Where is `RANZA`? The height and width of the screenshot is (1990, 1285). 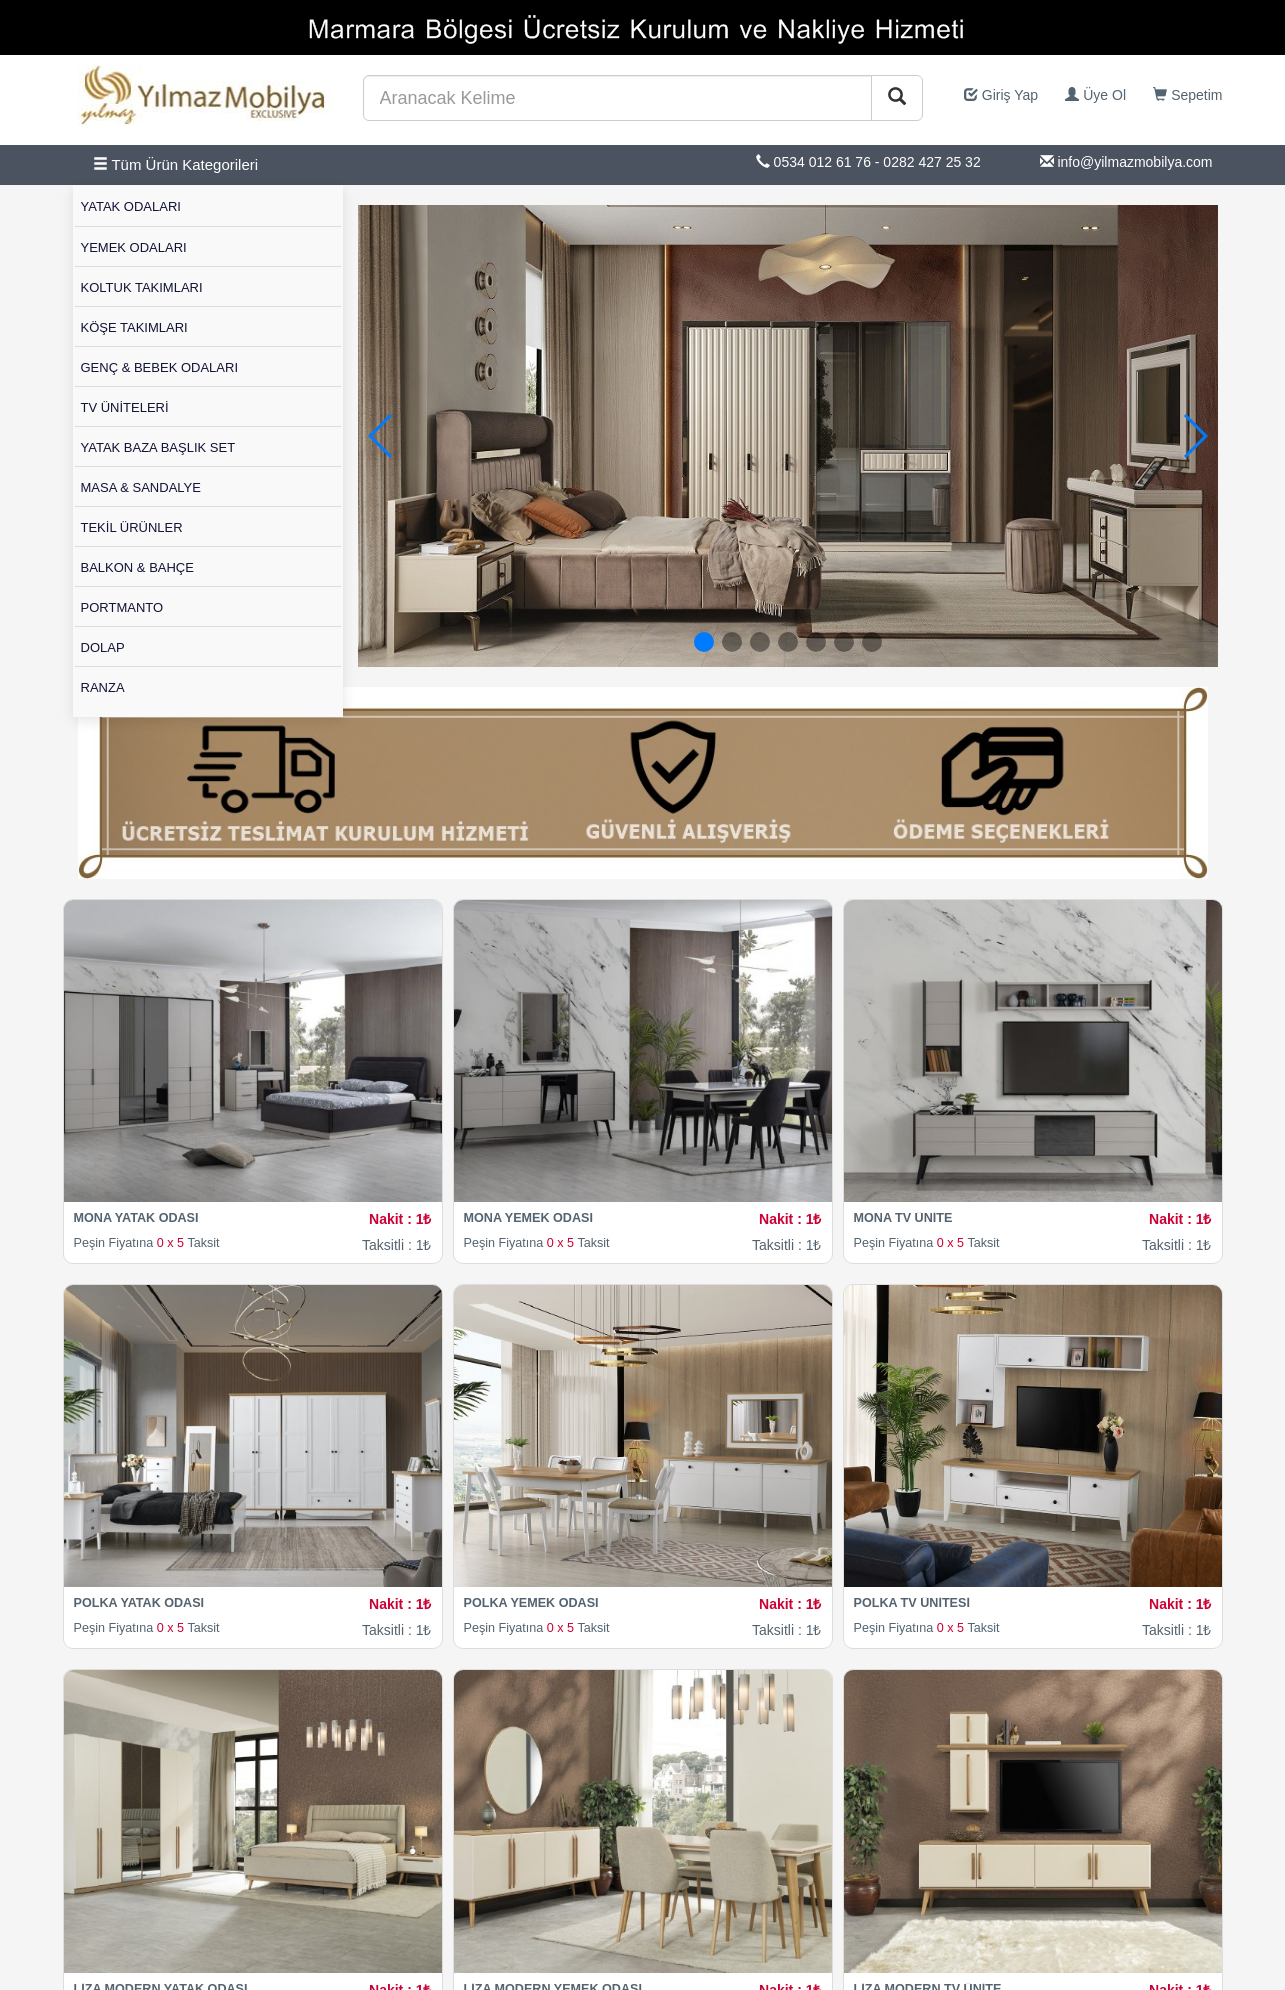
RANZA is located at coordinates (103, 687).